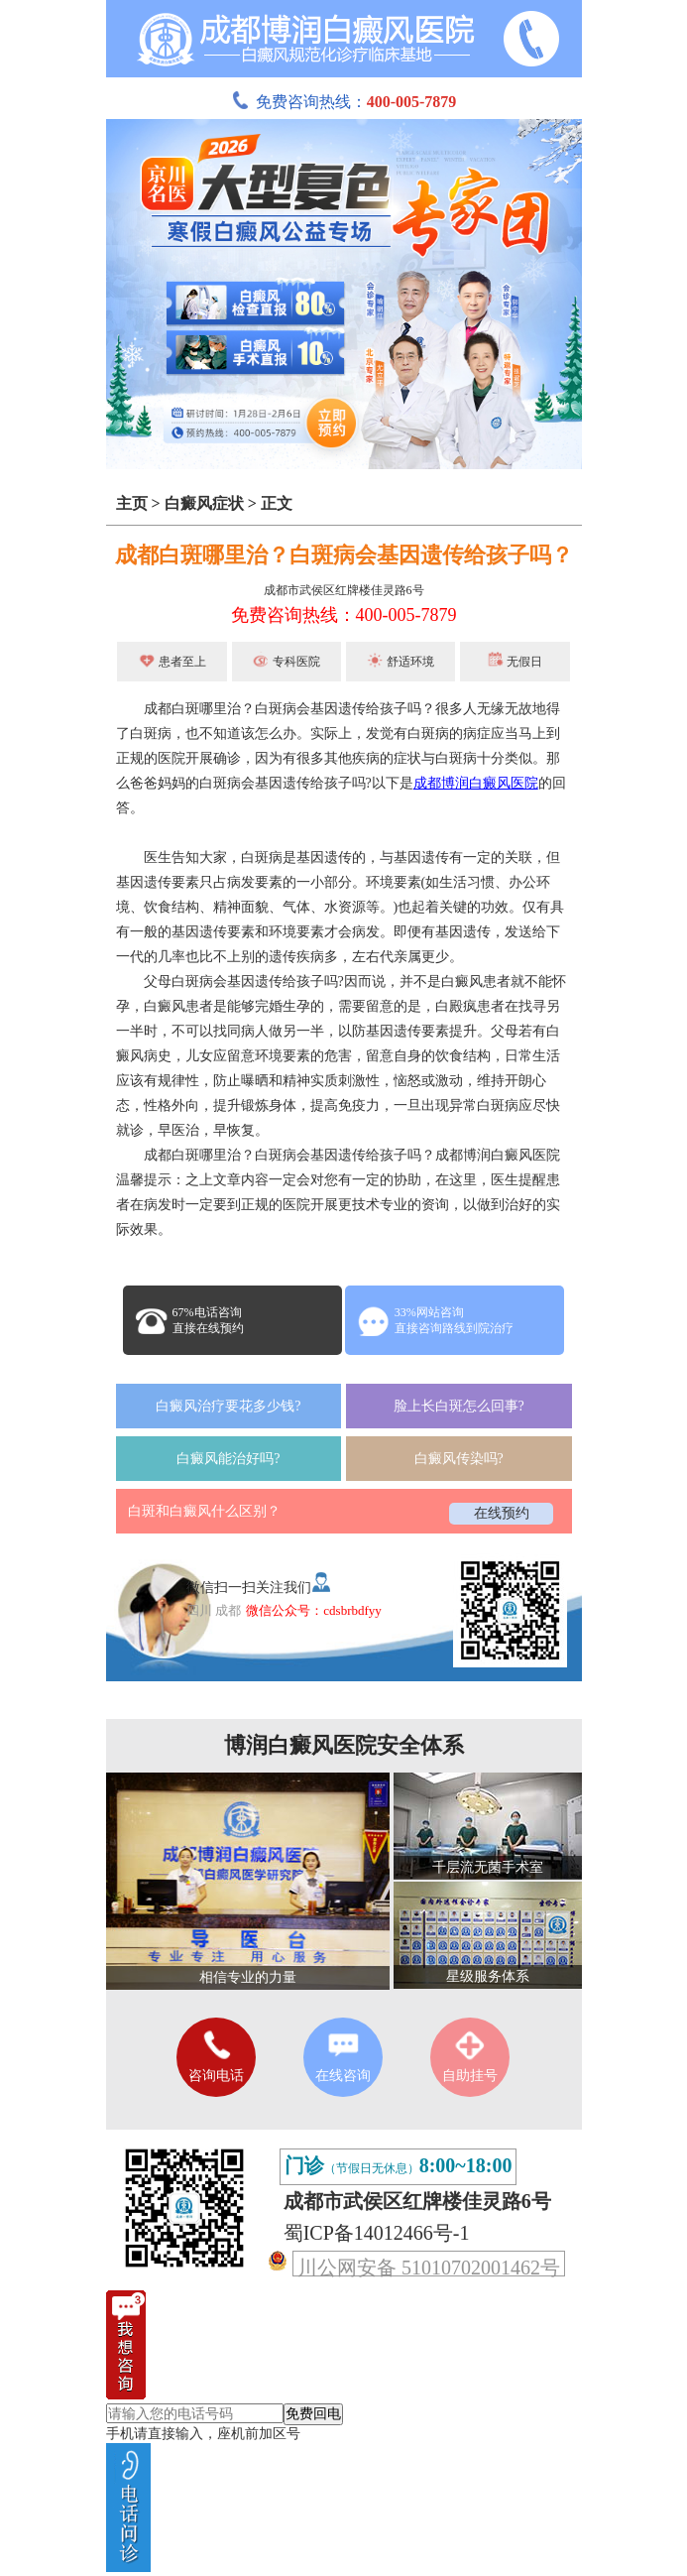 The height and width of the screenshot is (2576, 687). I want to click on 成都白斑哪里治？白斑病会基因遗传给孩子吗？, so click(344, 555).